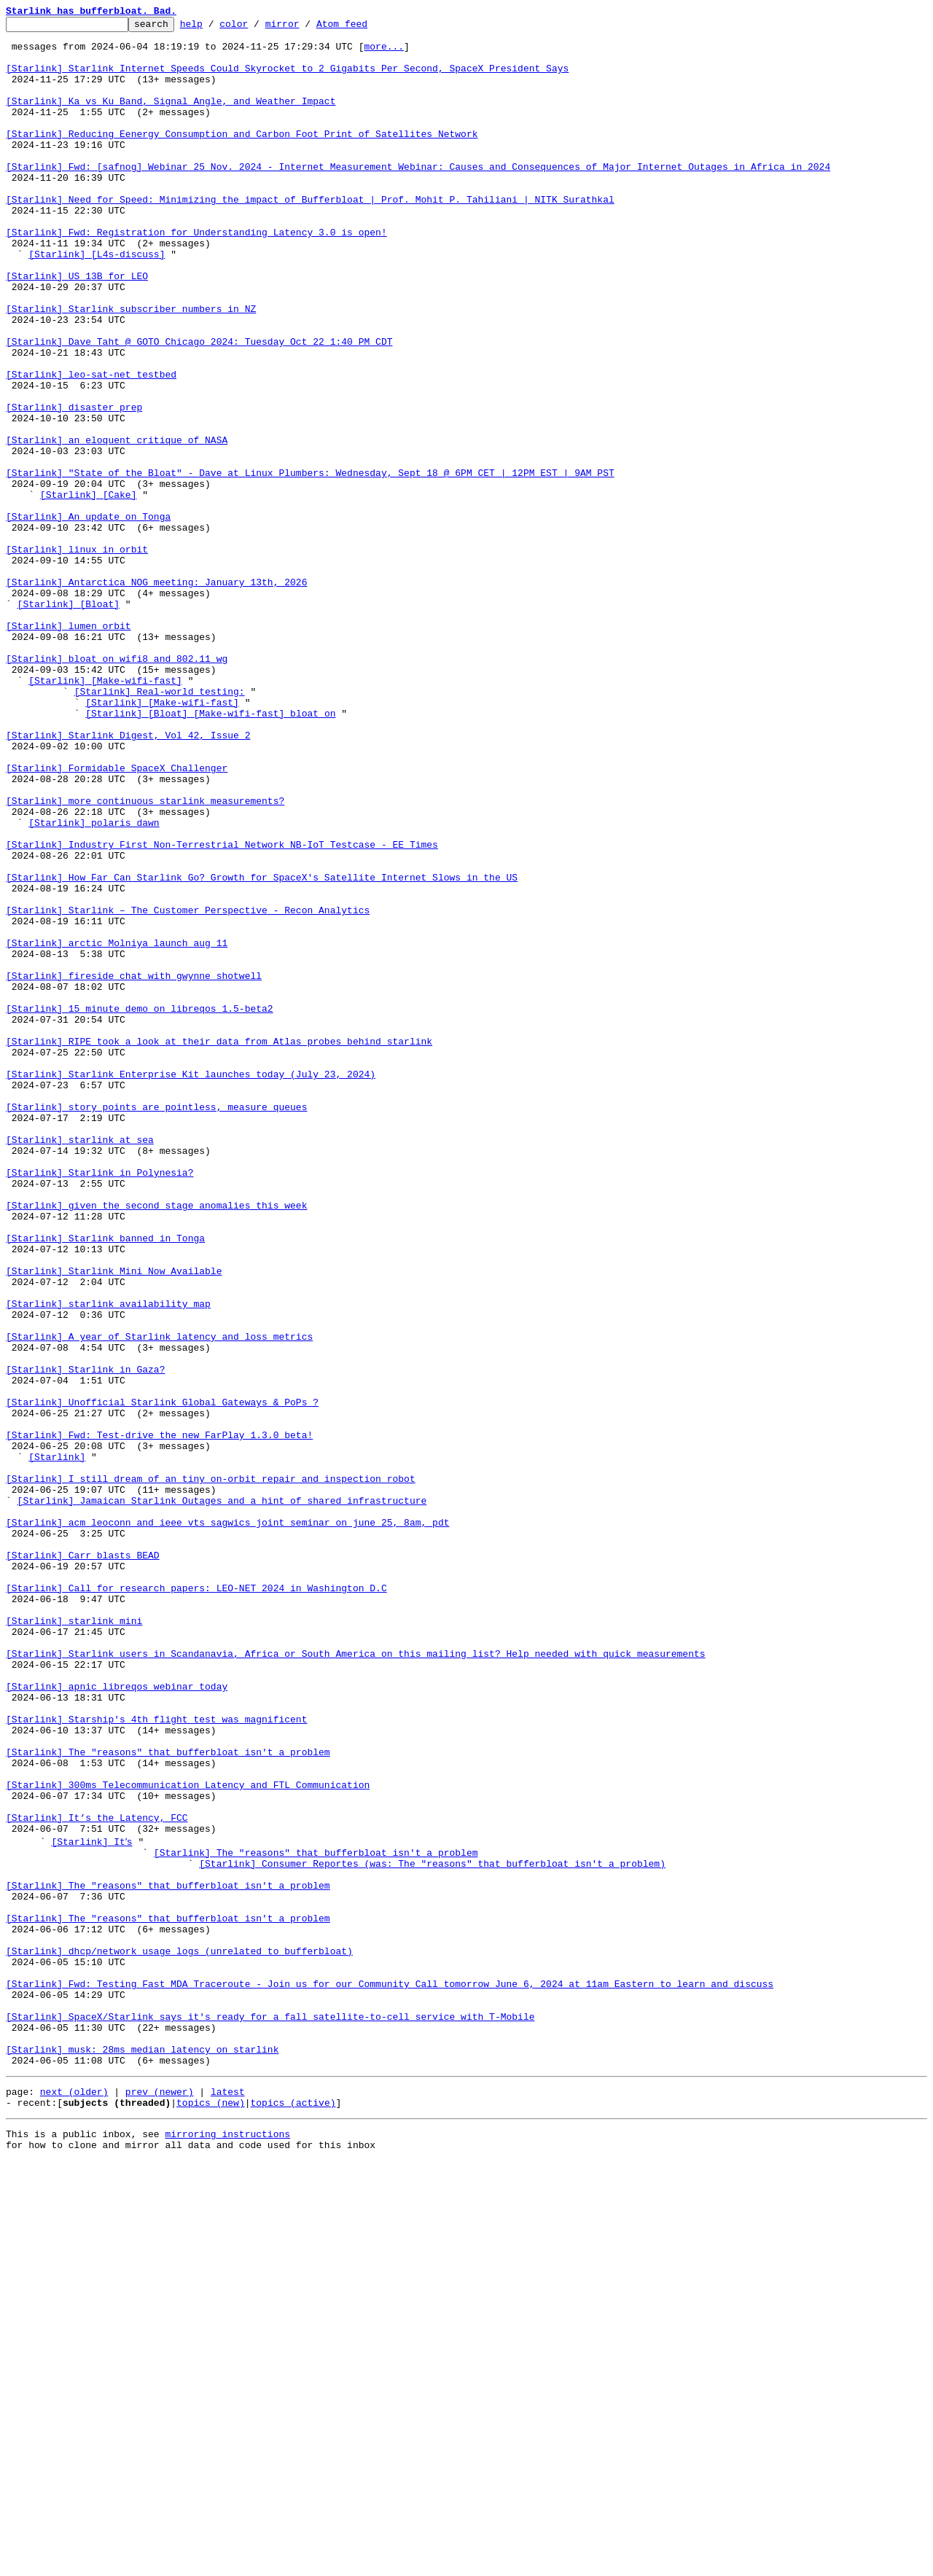 The width and height of the screenshot is (933, 2576). Describe the element at coordinates (85, 1640) in the screenshot. I see `[Starlink] Starlink in Gaza?` at that location.